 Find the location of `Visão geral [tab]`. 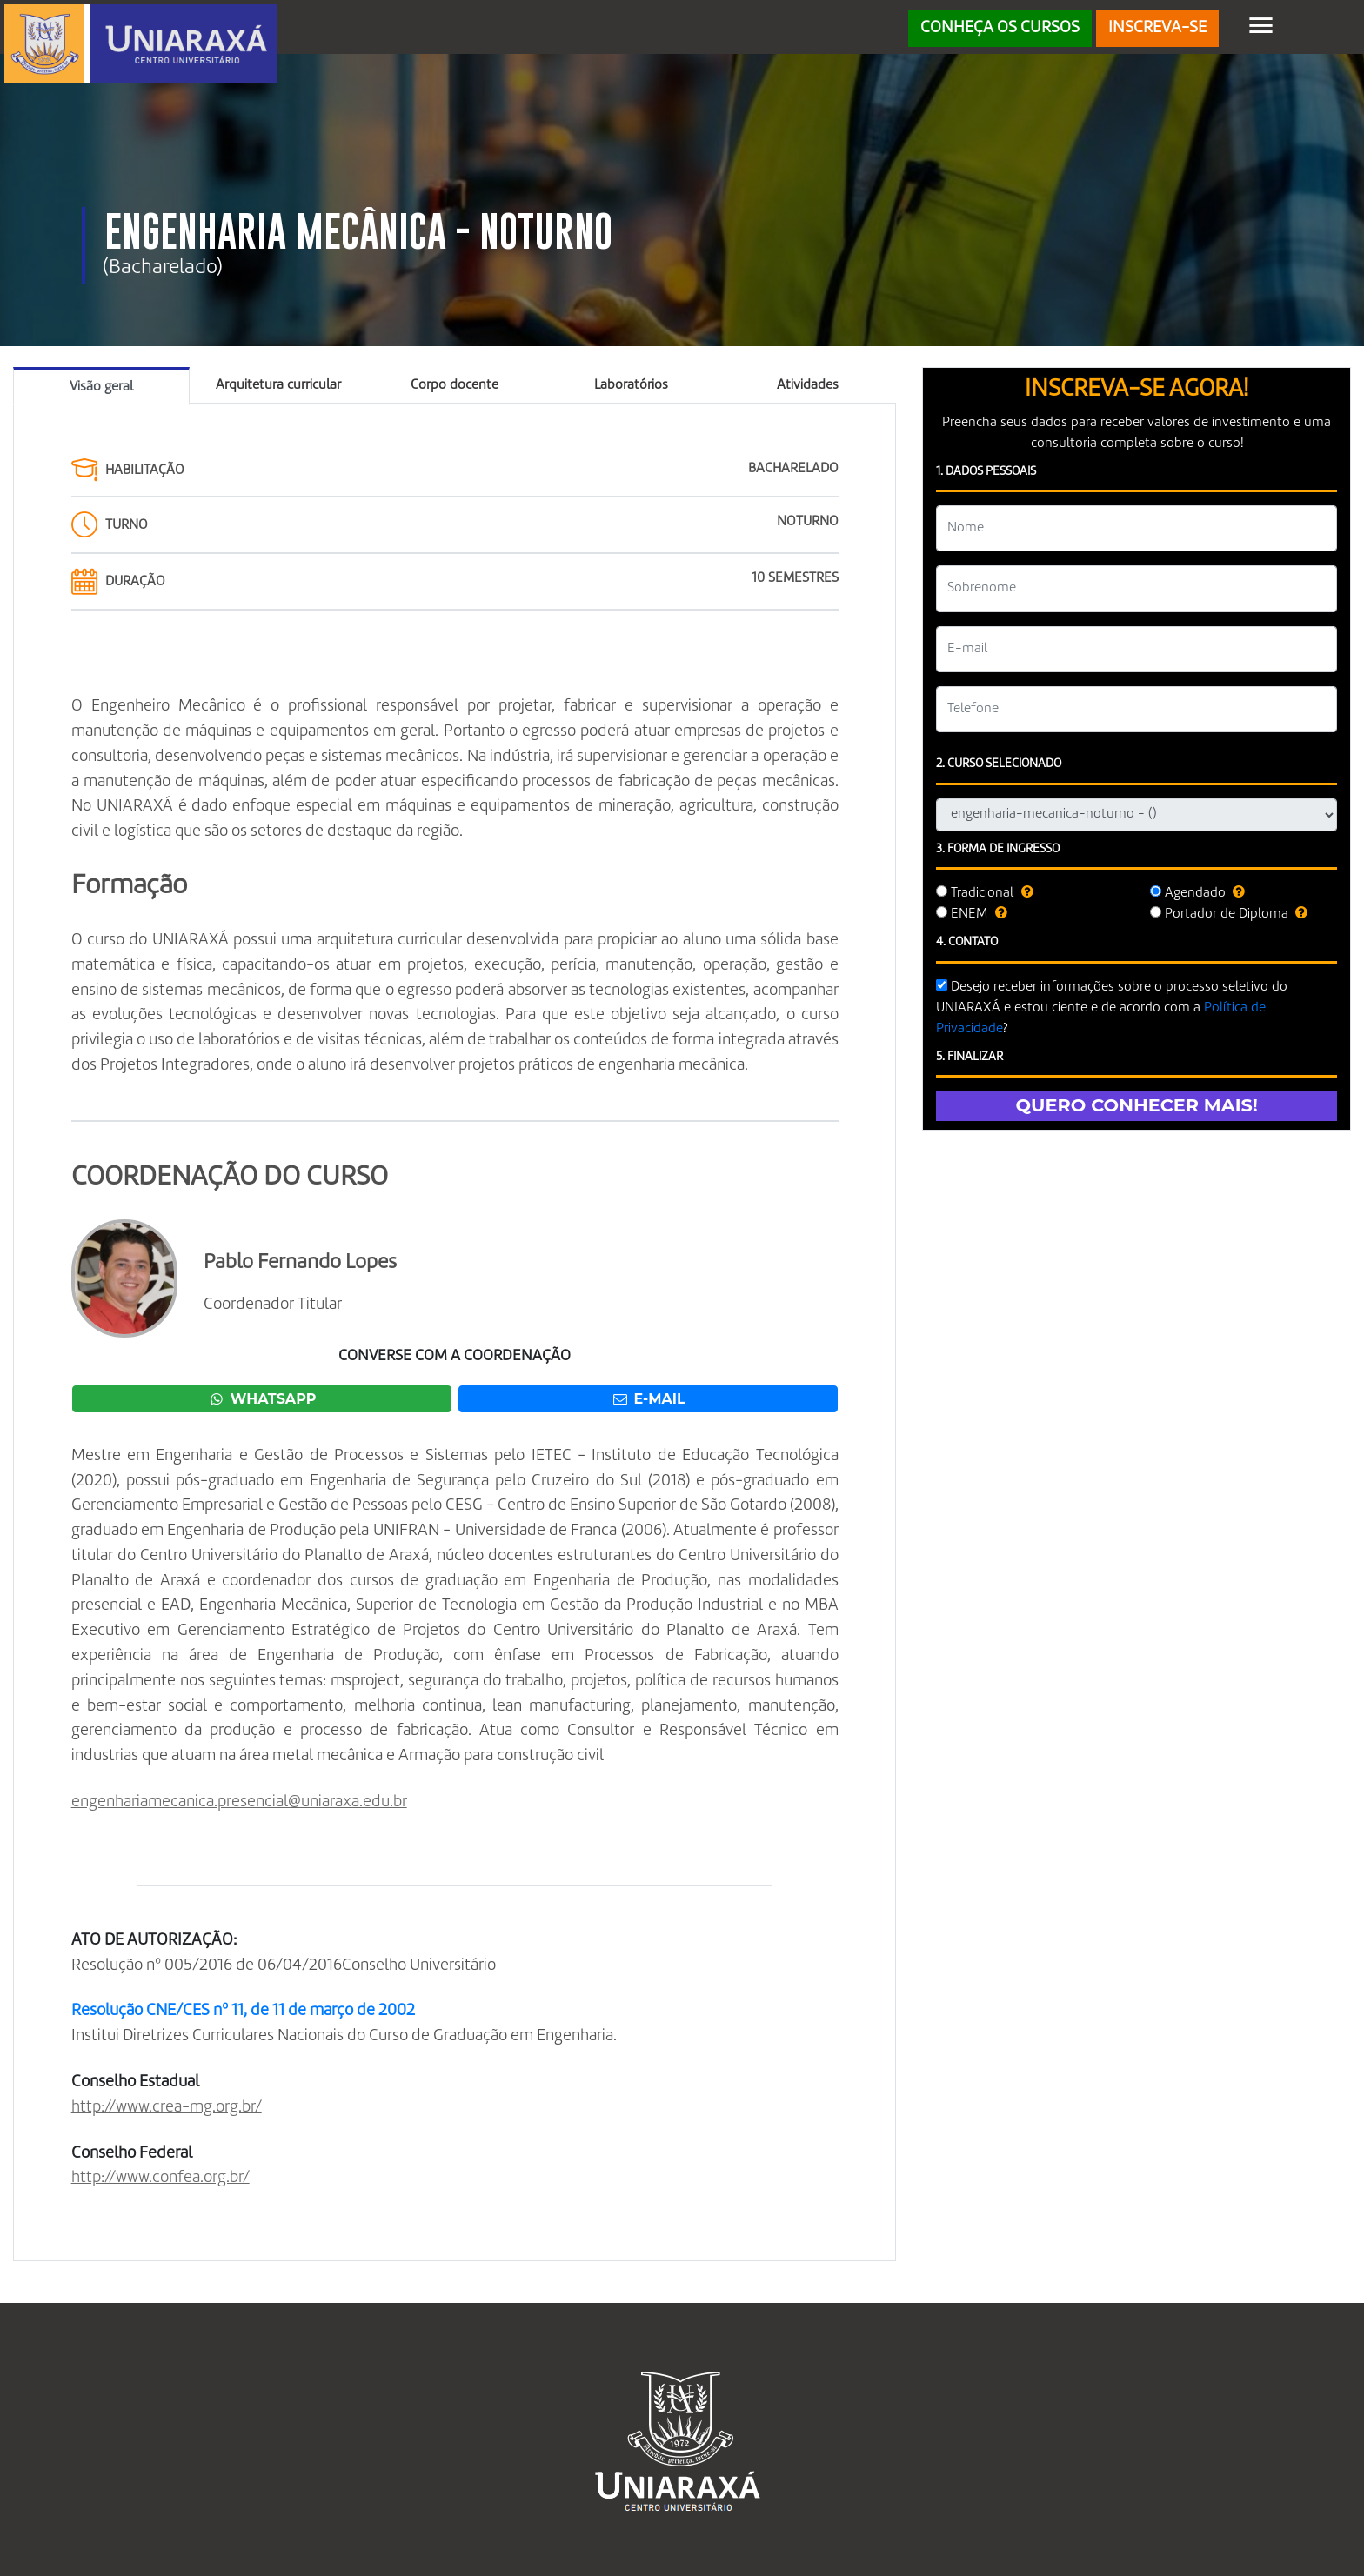

Visão geral [tab] is located at coordinates (101, 387).